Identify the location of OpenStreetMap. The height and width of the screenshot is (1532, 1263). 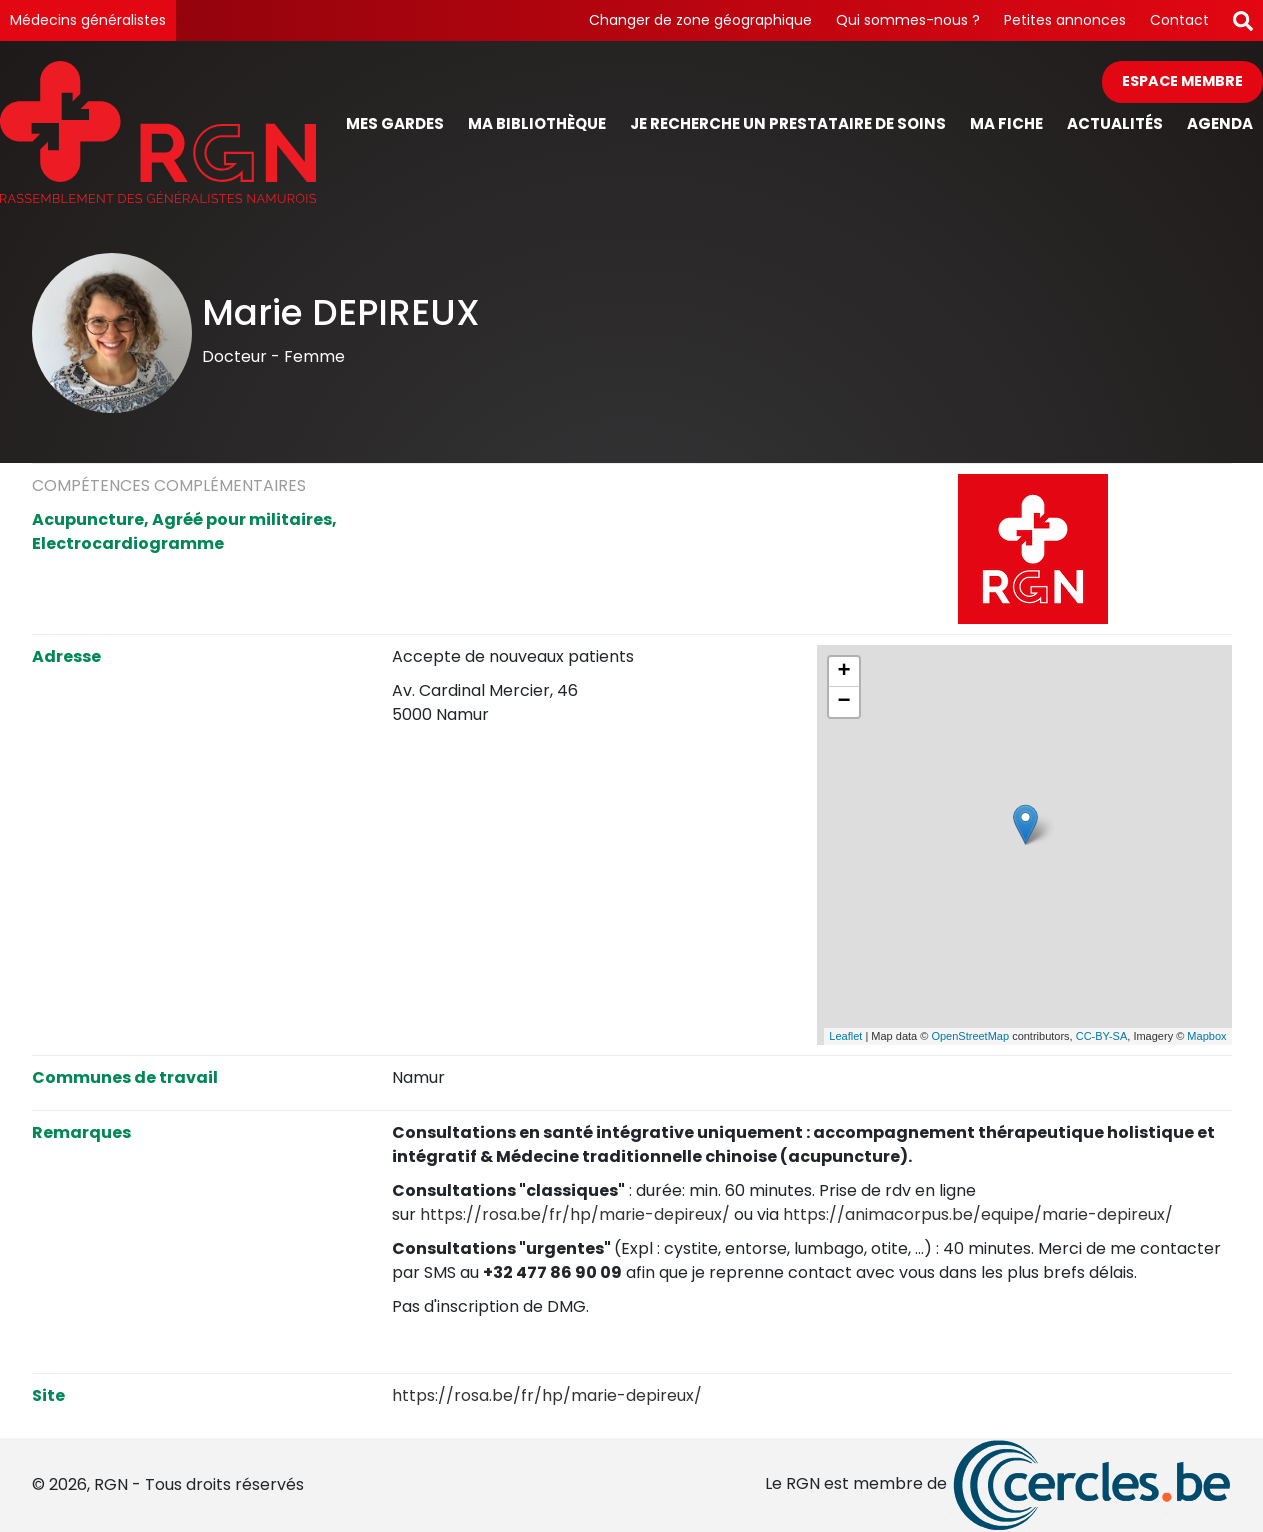
(970, 1036).